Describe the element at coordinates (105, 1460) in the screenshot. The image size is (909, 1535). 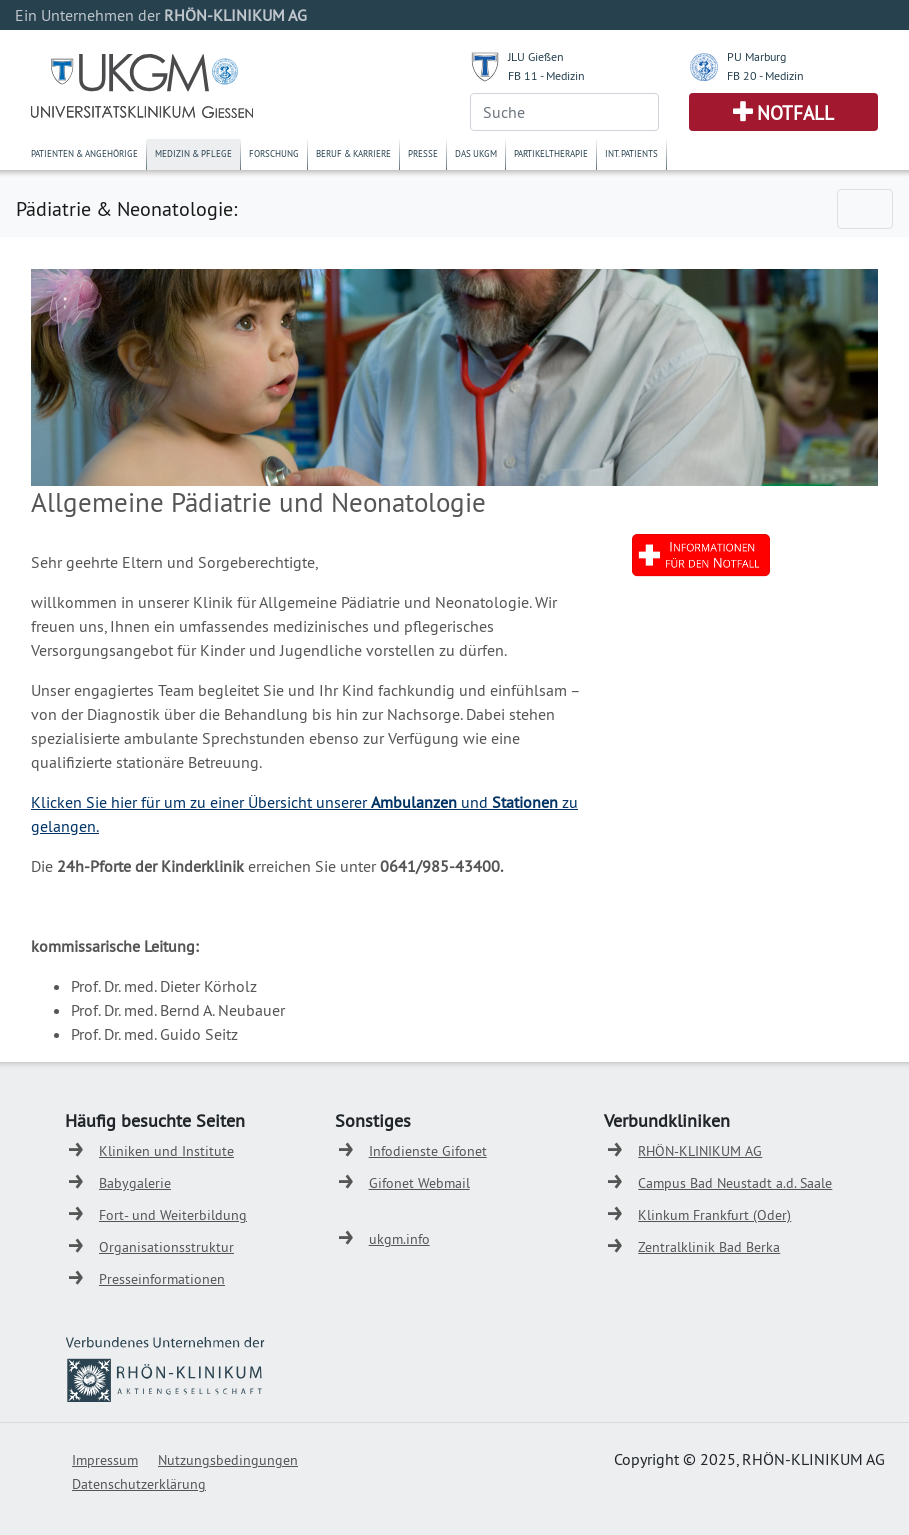
I see `Impressum` at that location.